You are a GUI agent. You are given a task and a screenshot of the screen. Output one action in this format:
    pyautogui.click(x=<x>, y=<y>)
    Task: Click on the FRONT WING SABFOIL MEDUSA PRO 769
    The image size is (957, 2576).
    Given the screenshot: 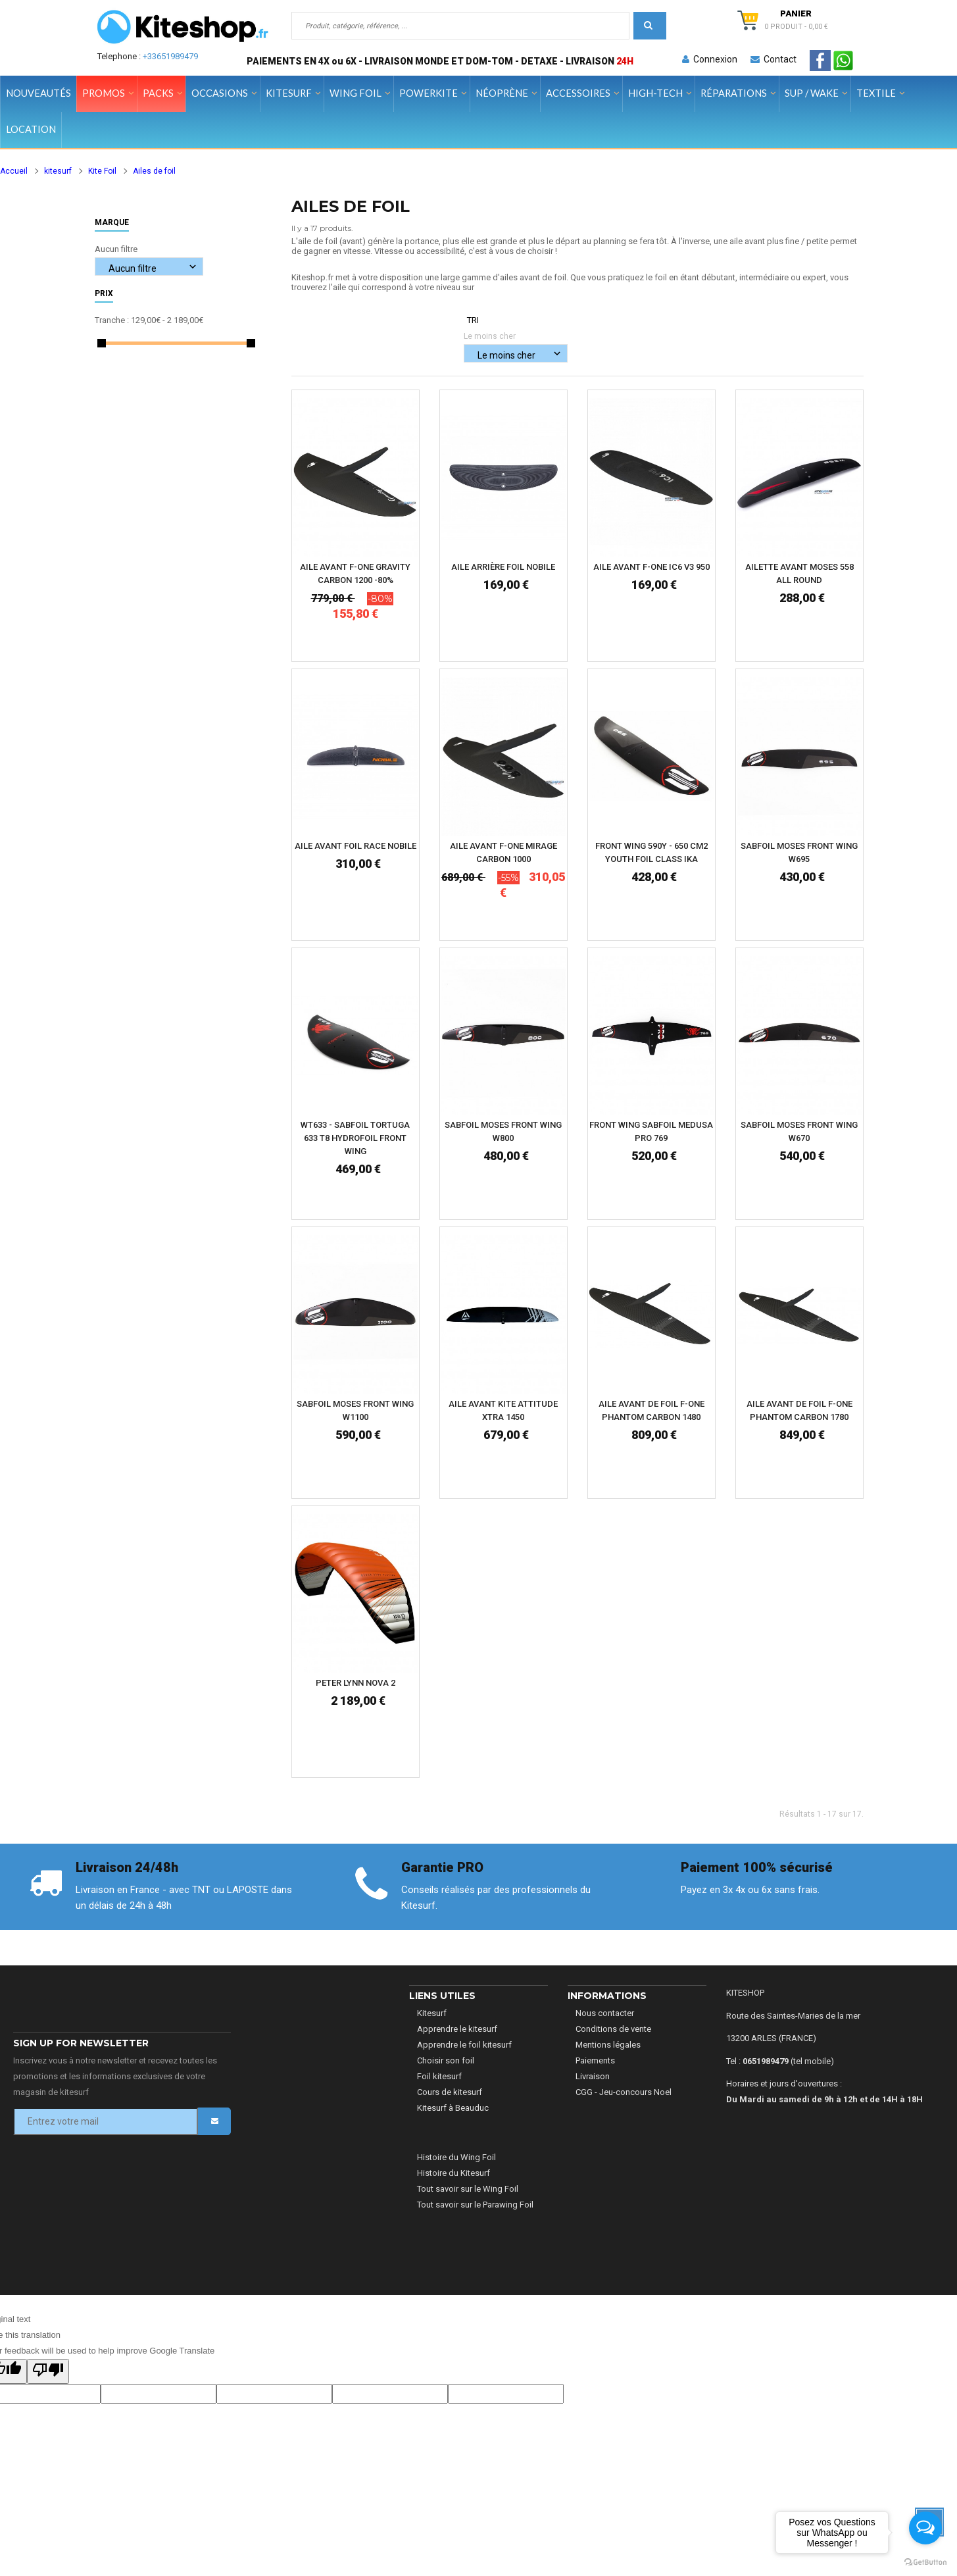 What is the action you would take?
    pyautogui.click(x=651, y=1131)
    